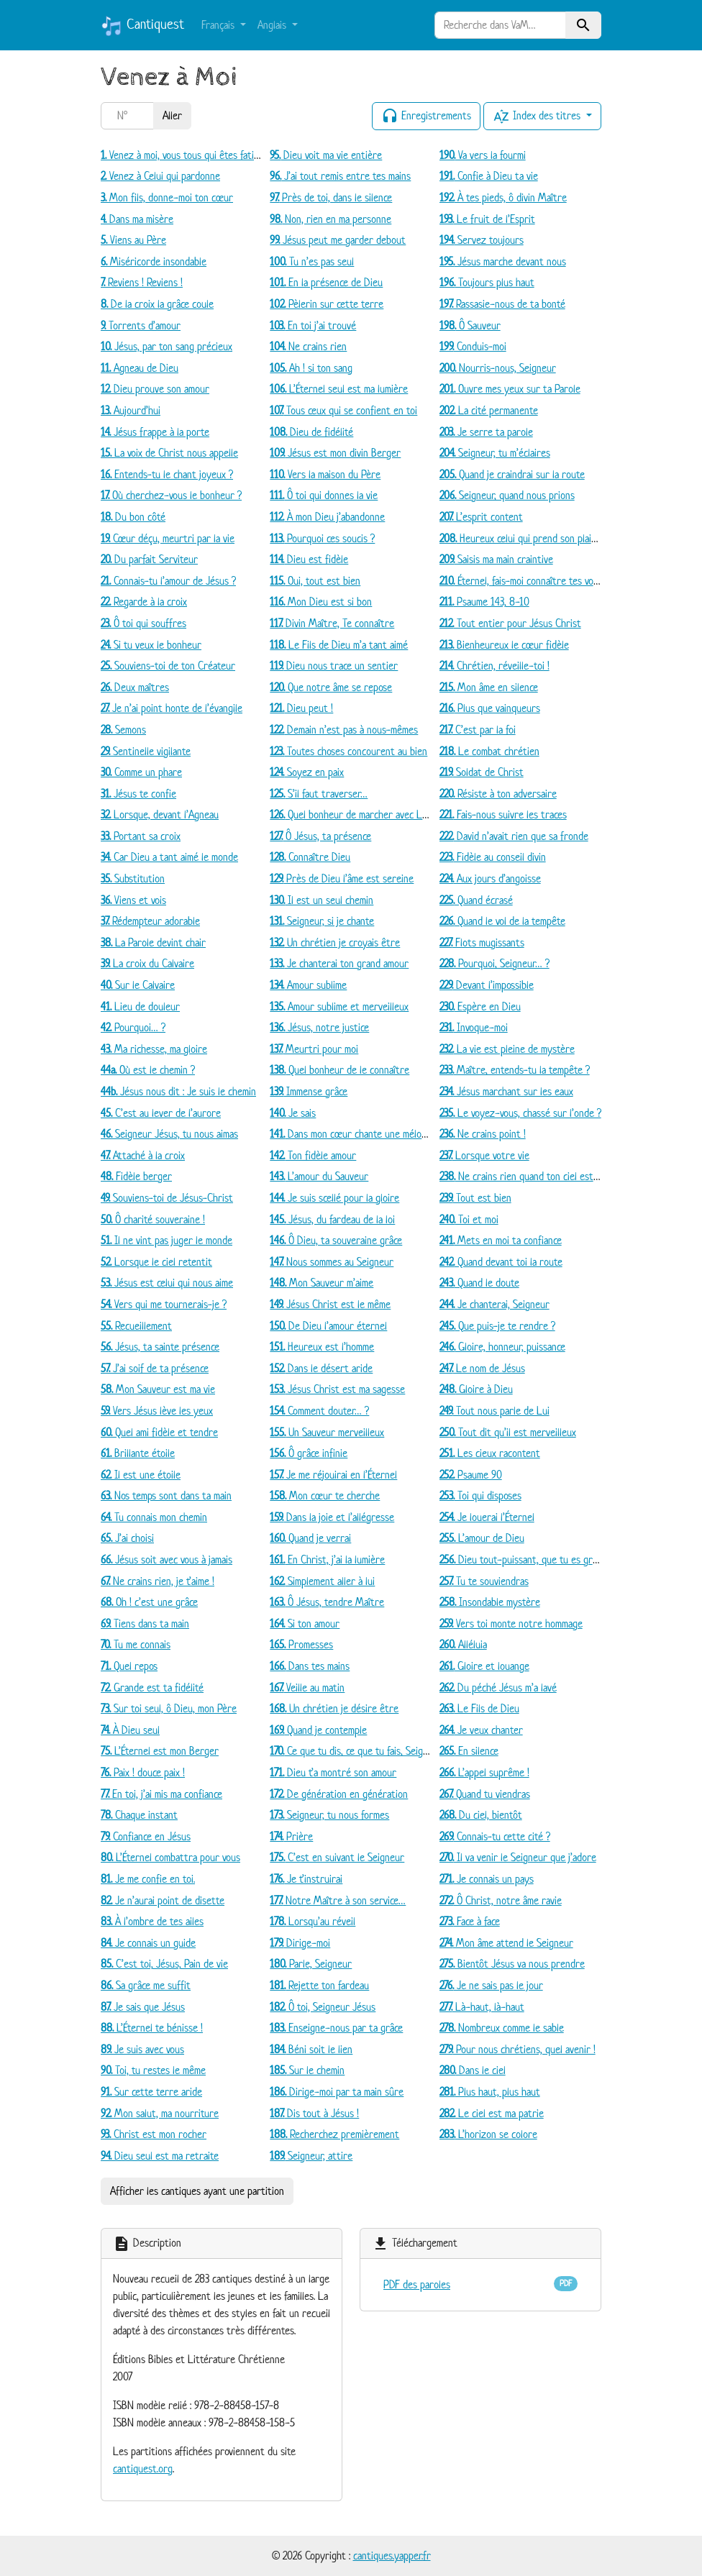 The image size is (702, 2576). I want to click on Brillante étoile, so click(138, 1453).